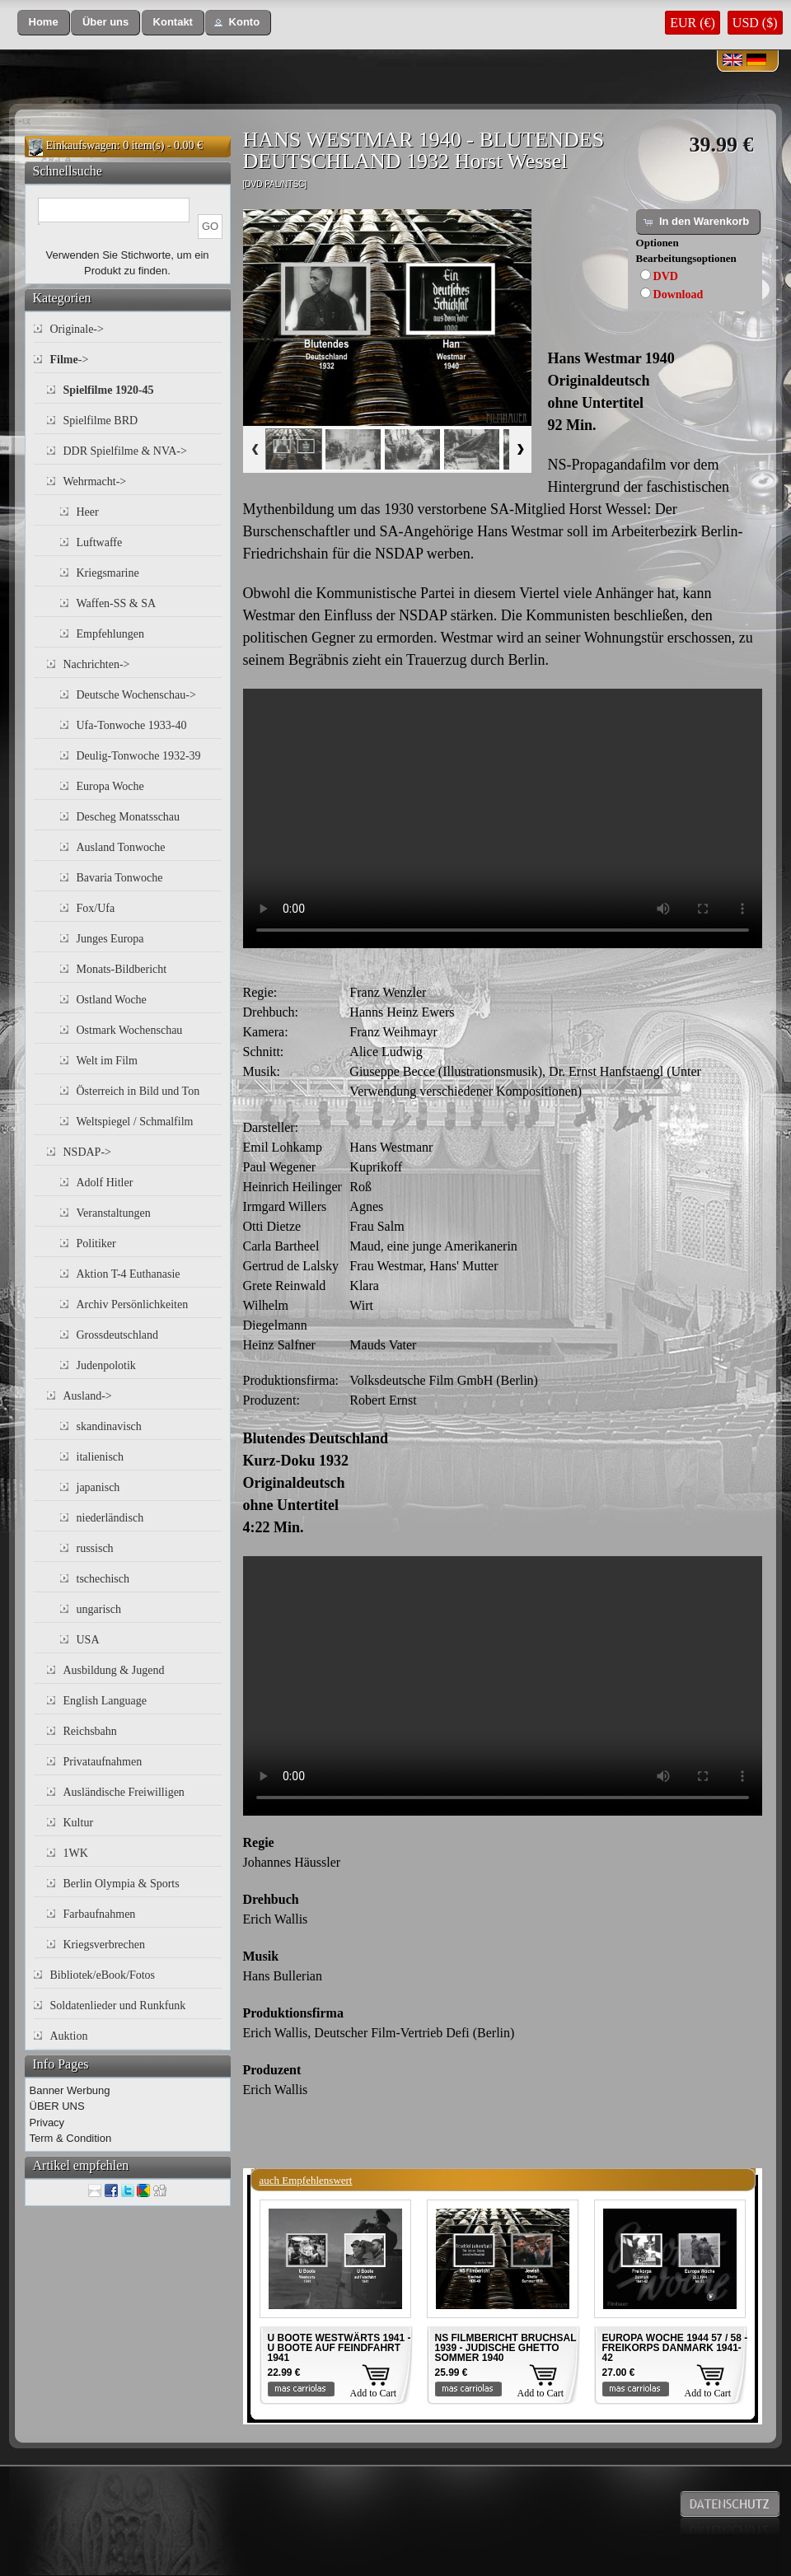  I want to click on Download, so click(678, 294).